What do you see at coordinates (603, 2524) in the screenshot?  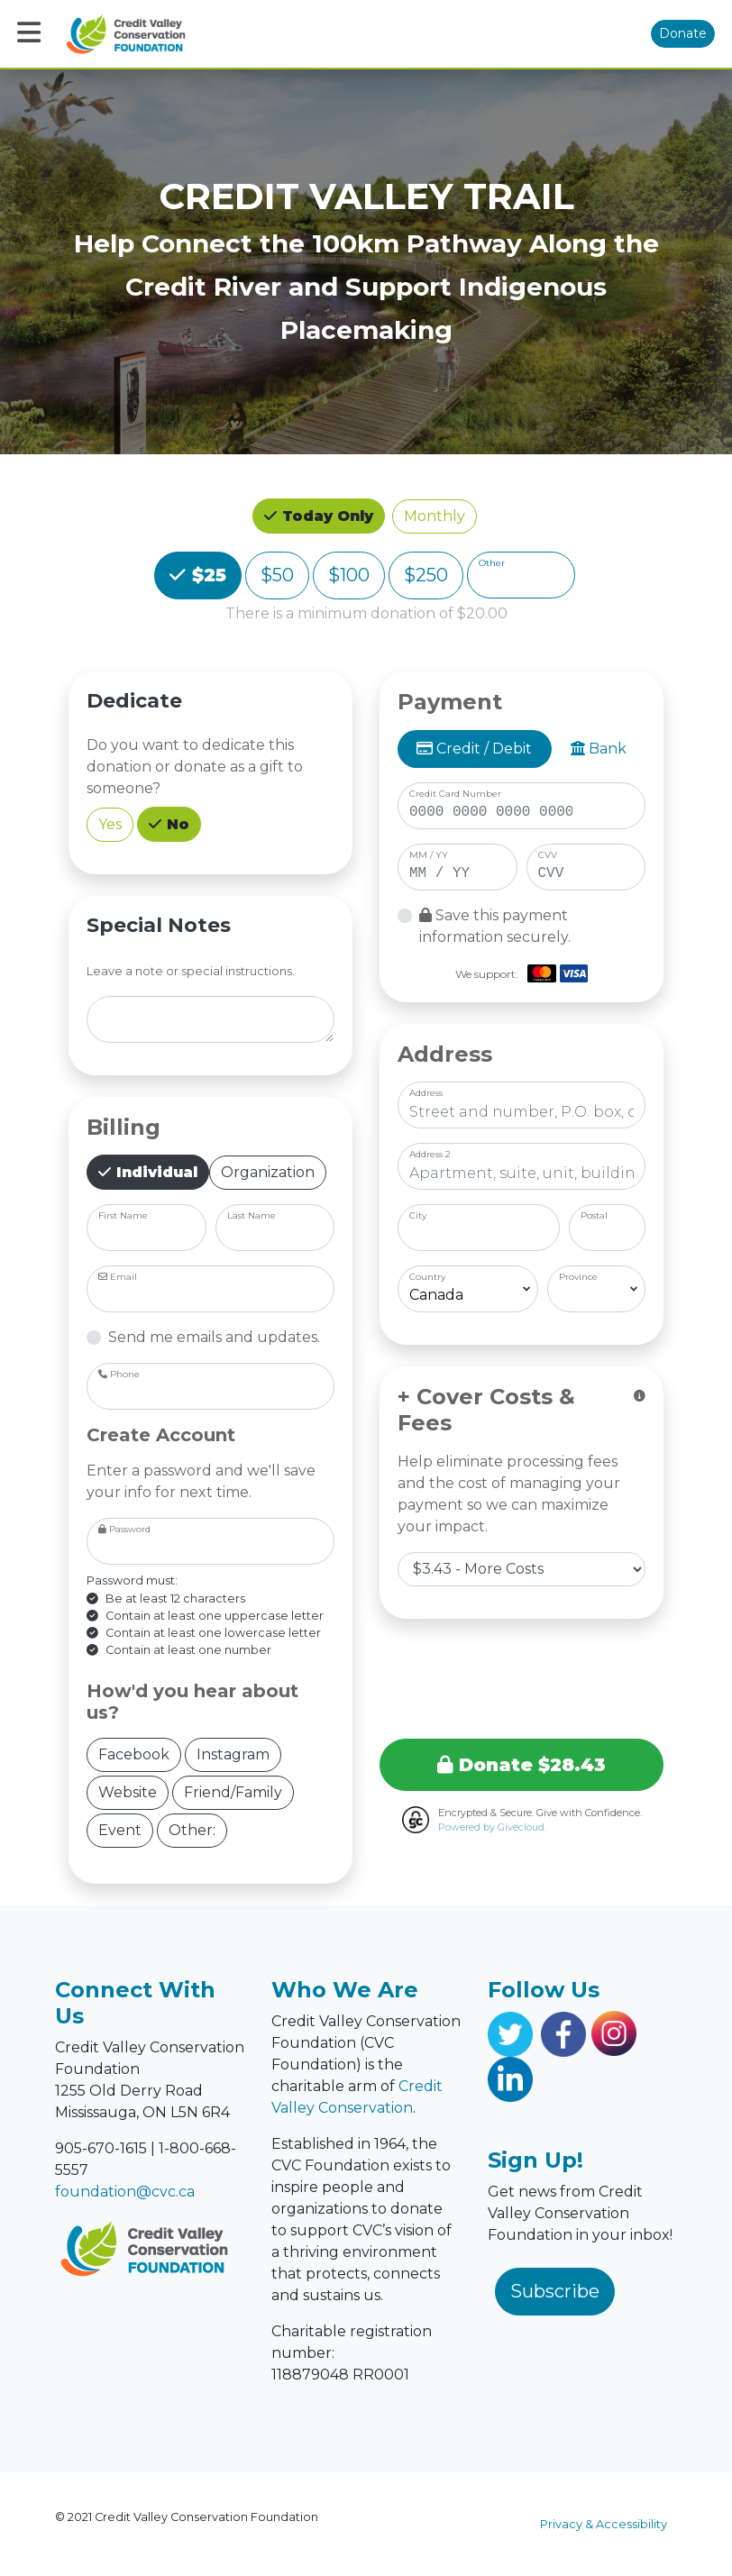 I see `Privacy & Accessibility` at bounding box center [603, 2524].